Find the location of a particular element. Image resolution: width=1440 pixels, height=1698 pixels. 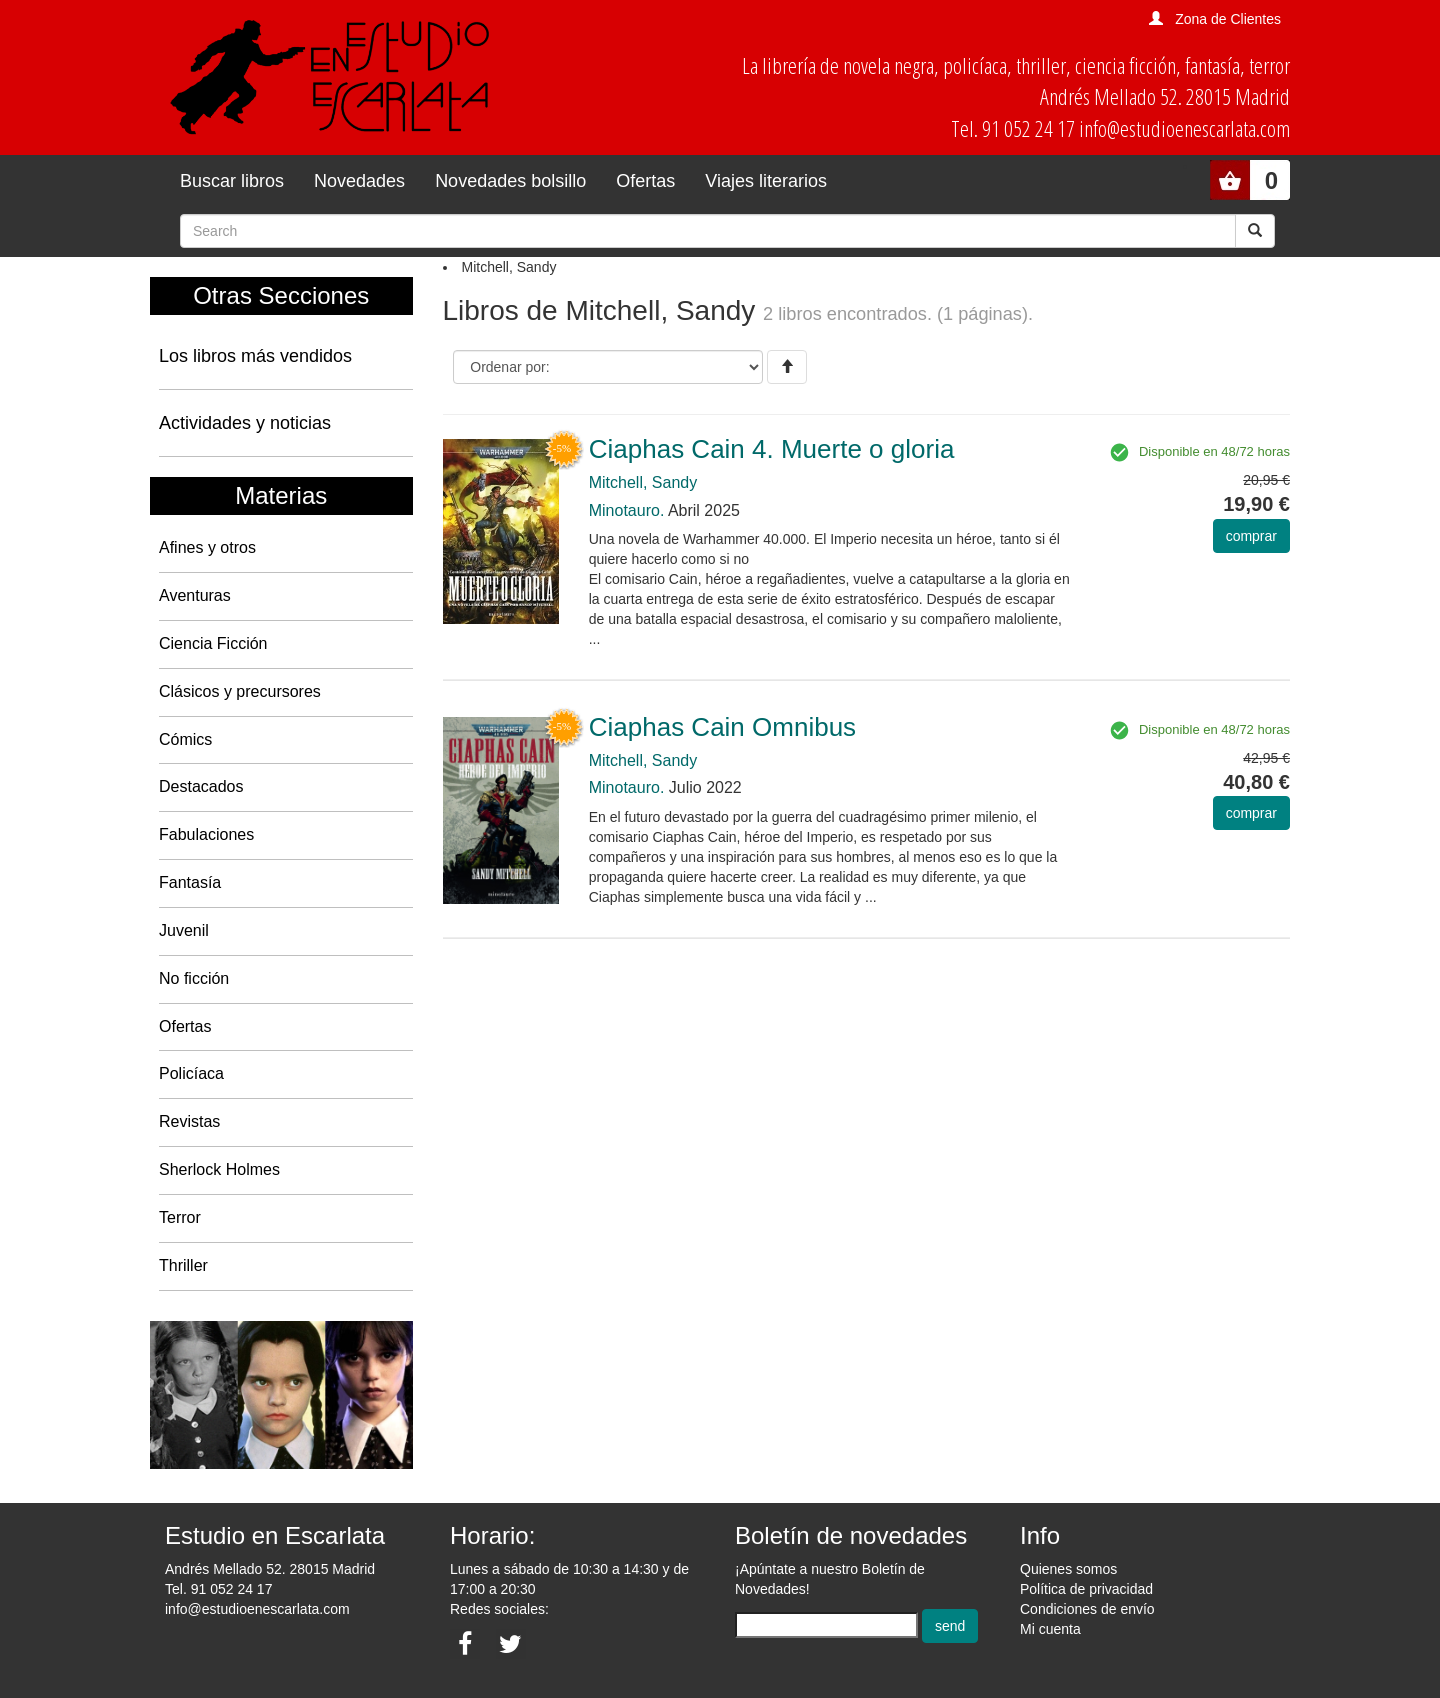

Fabulaciones is located at coordinates (206, 834).